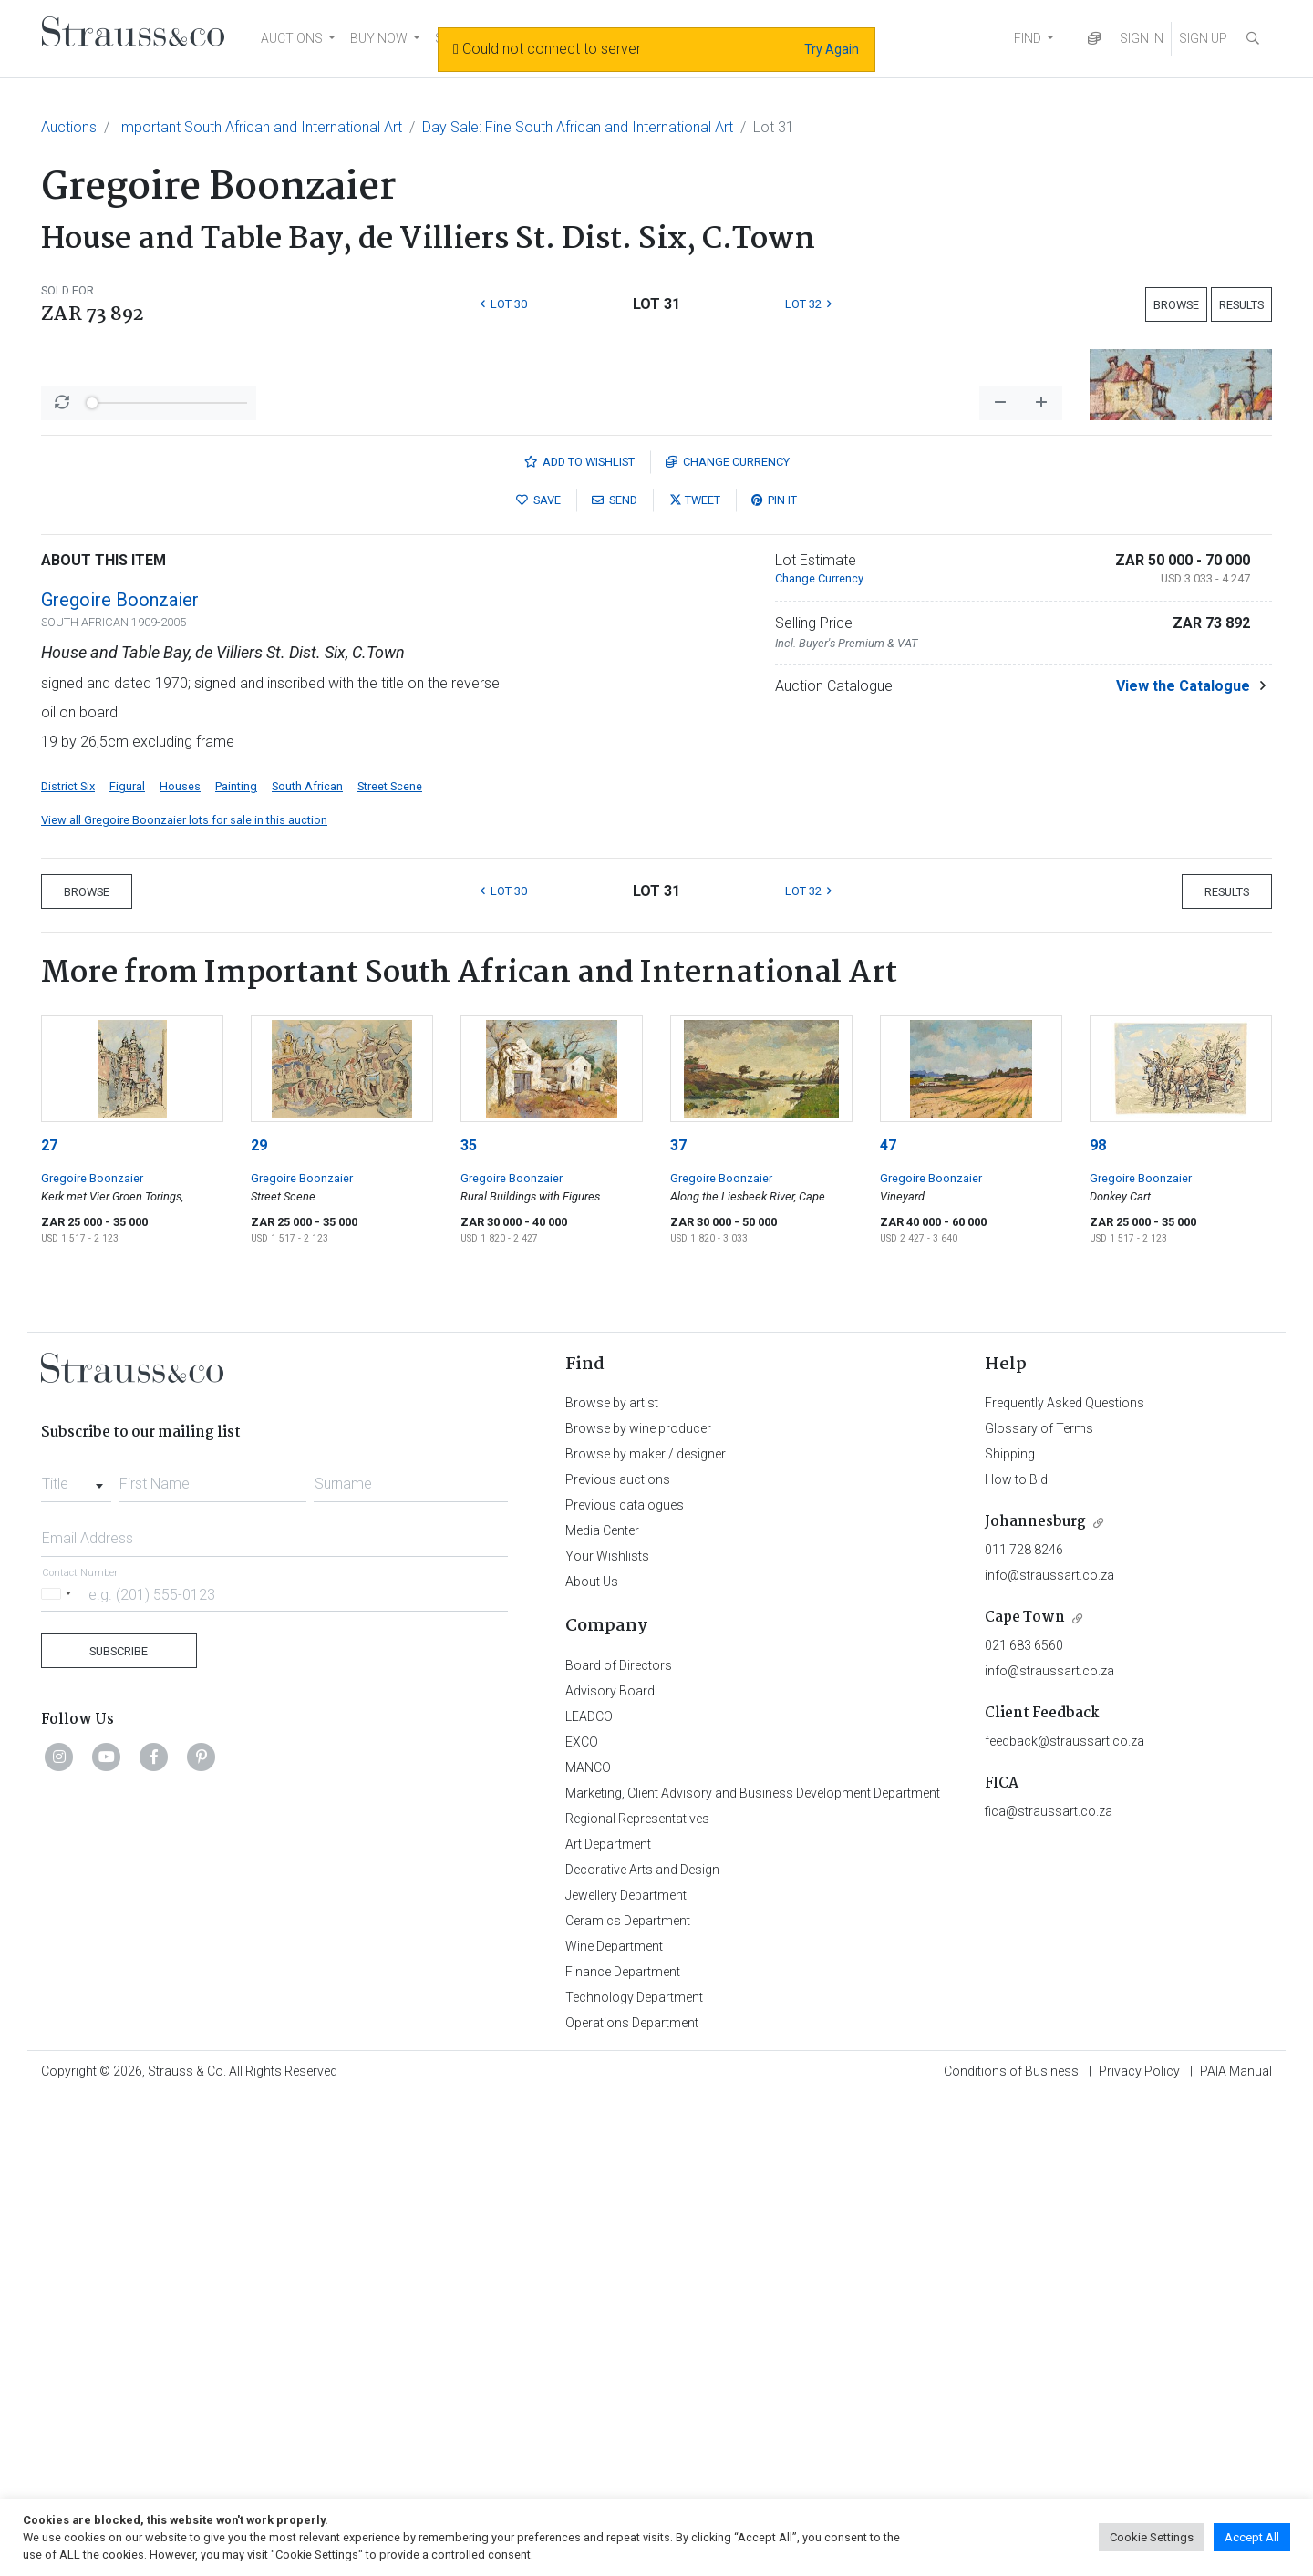 Image resolution: width=1313 pixels, height=2576 pixels. Describe the element at coordinates (1152, 2537) in the screenshot. I see `Cookie Settings [button]` at that location.